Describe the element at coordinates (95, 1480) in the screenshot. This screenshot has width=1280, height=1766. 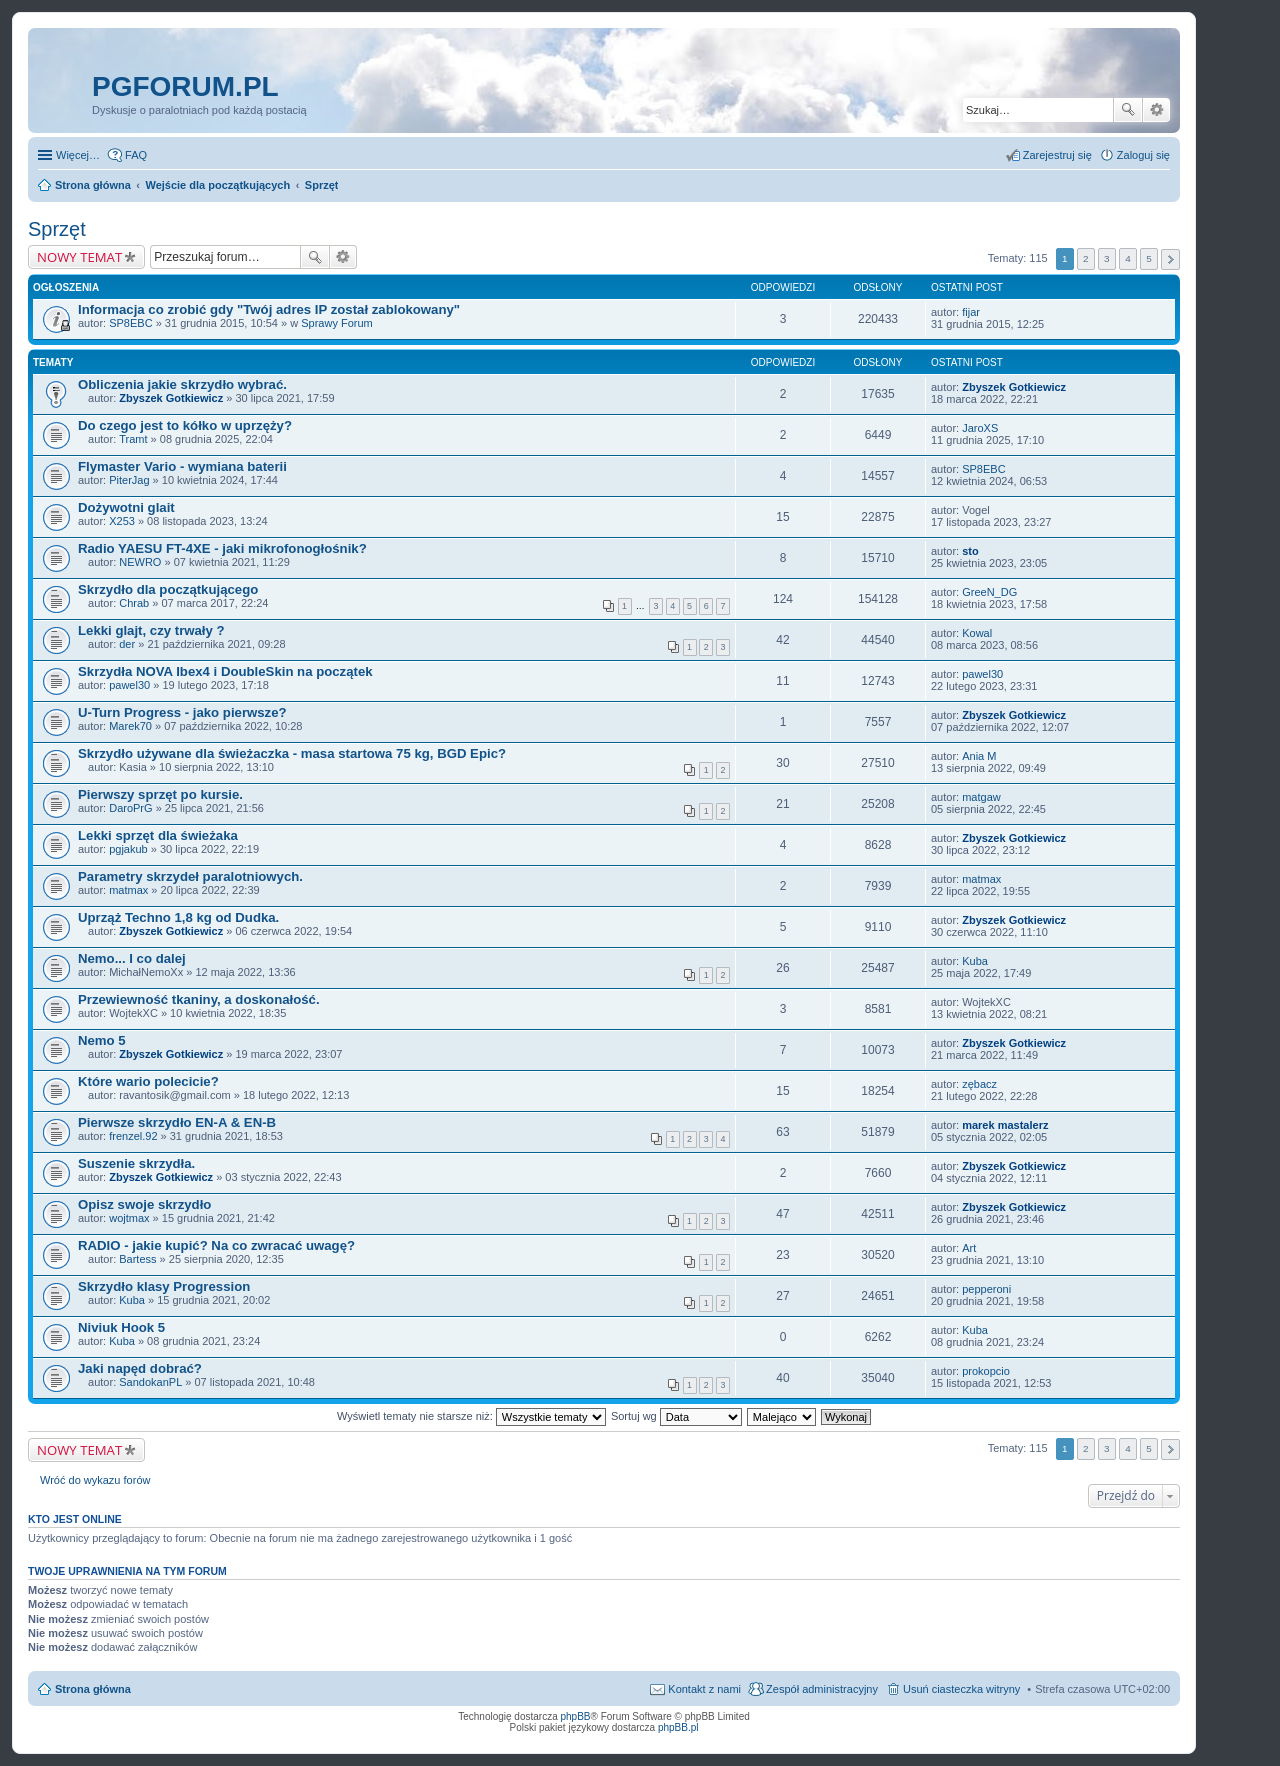
I see `Wróć do wykazu forów` at that location.